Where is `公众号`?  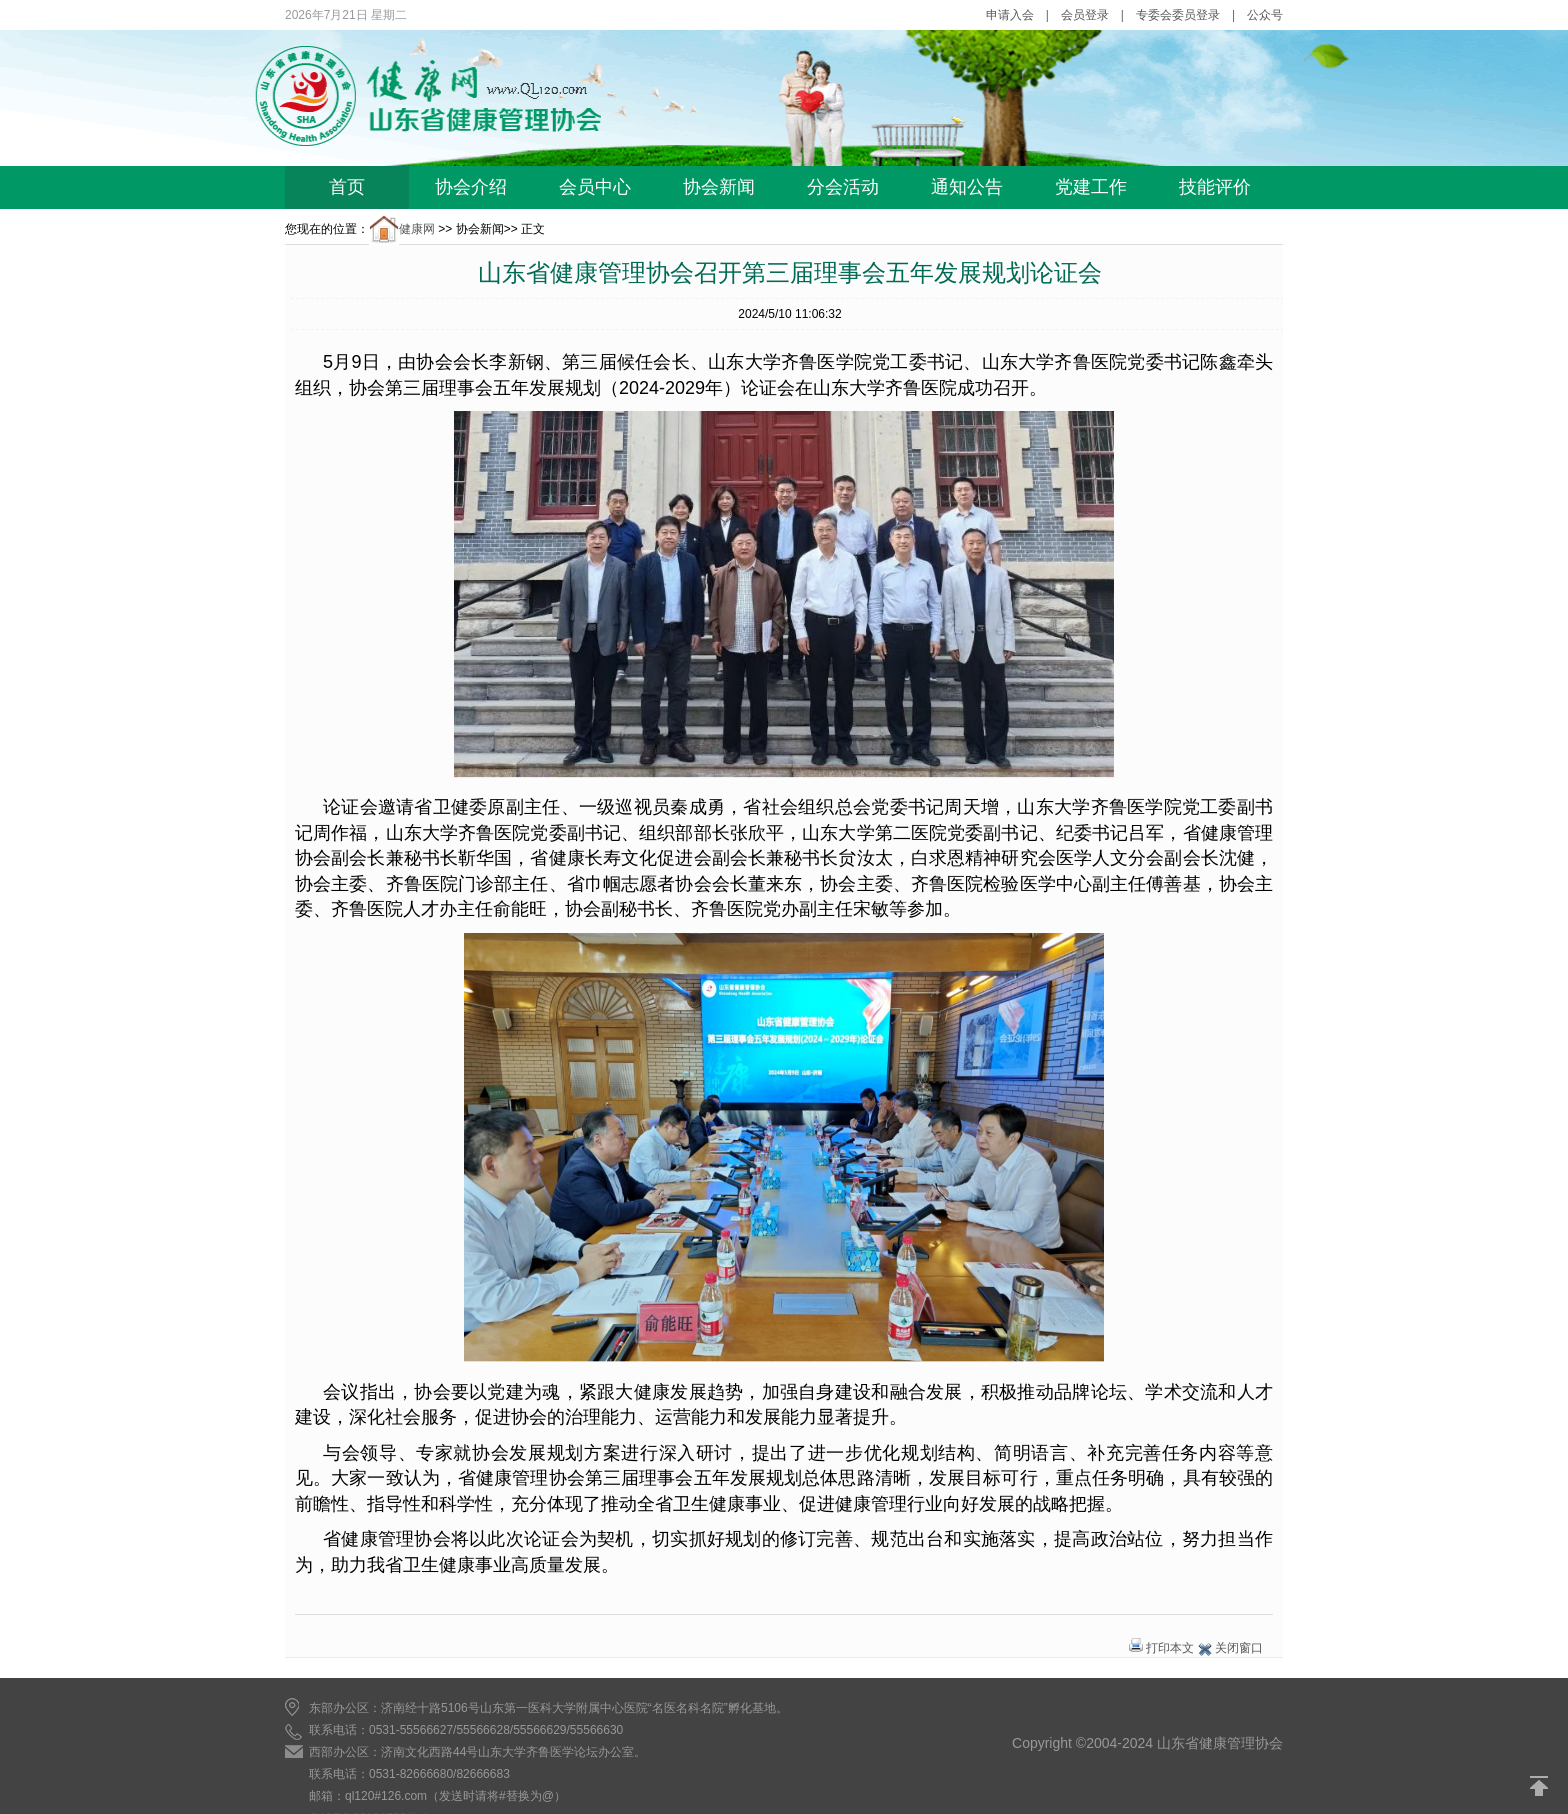
公众号 is located at coordinates (1265, 15).